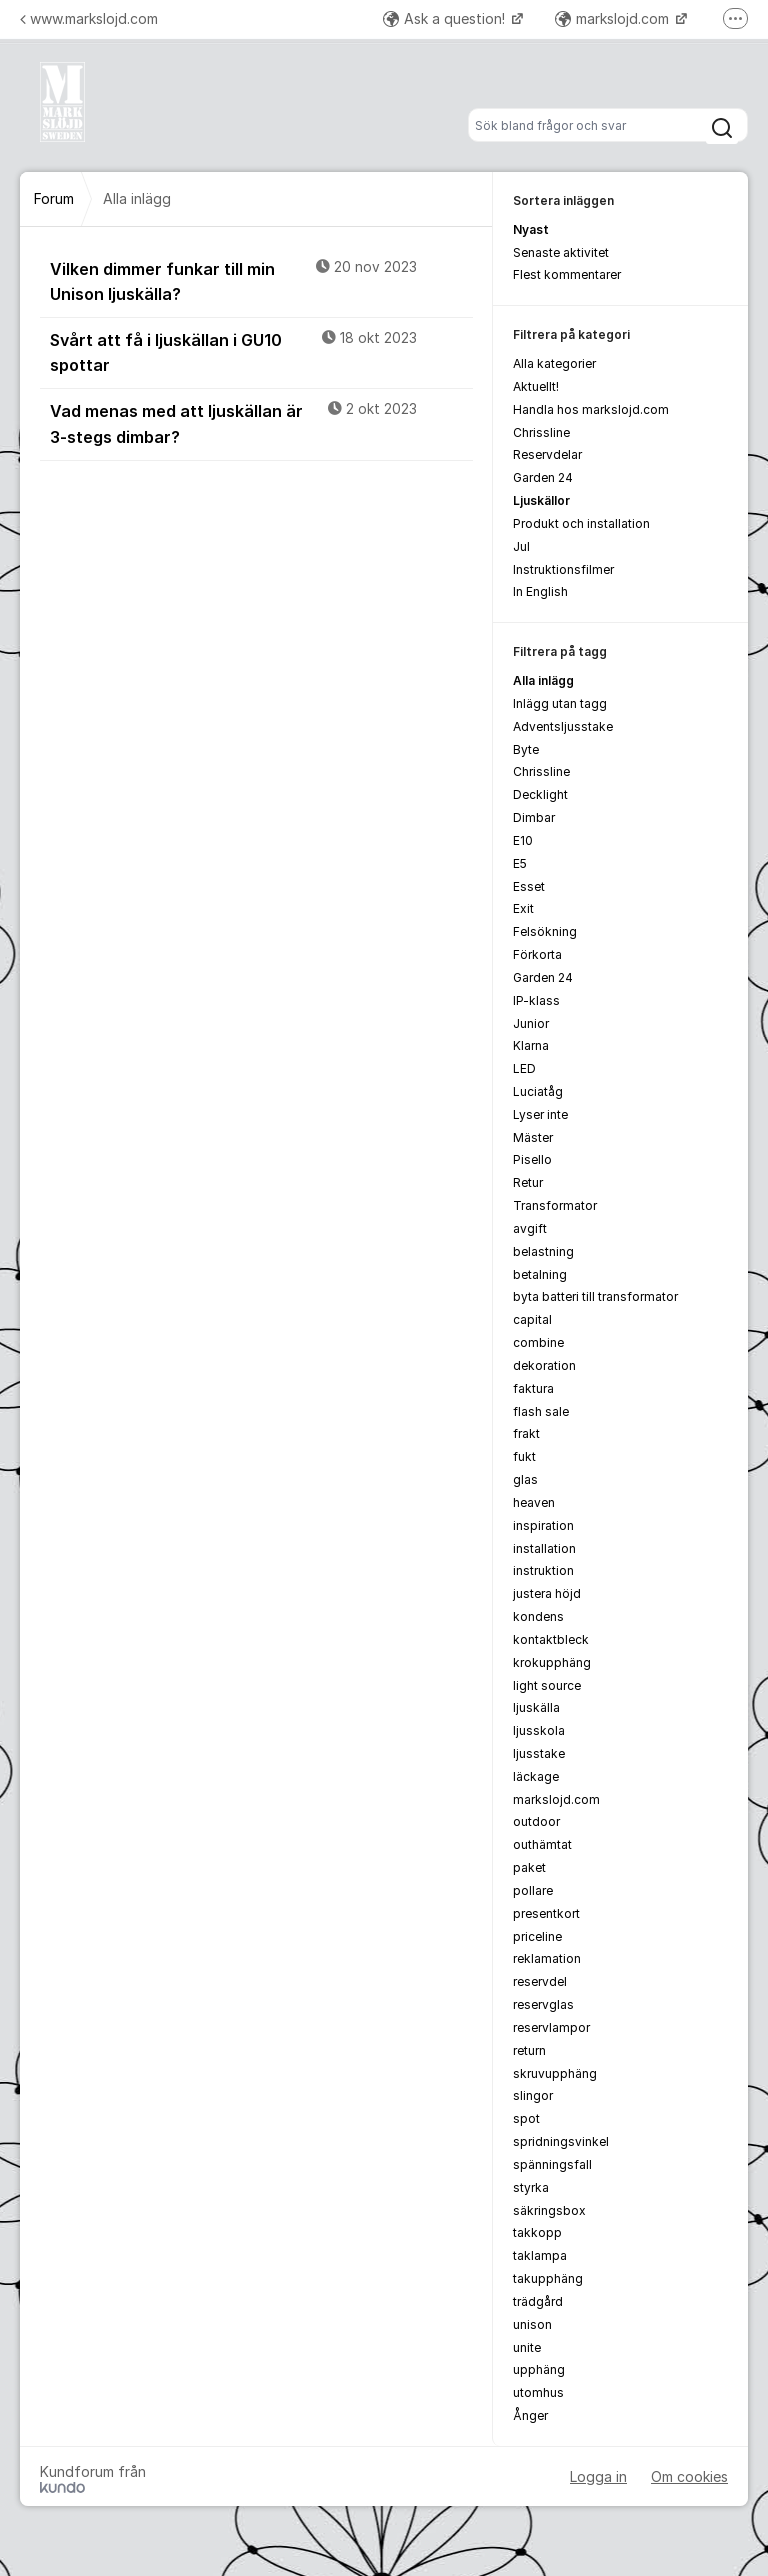 The width and height of the screenshot is (768, 2576). What do you see at coordinates (538, 1091) in the screenshot?
I see `Luciatåg [menuitem]` at bounding box center [538, 1091].